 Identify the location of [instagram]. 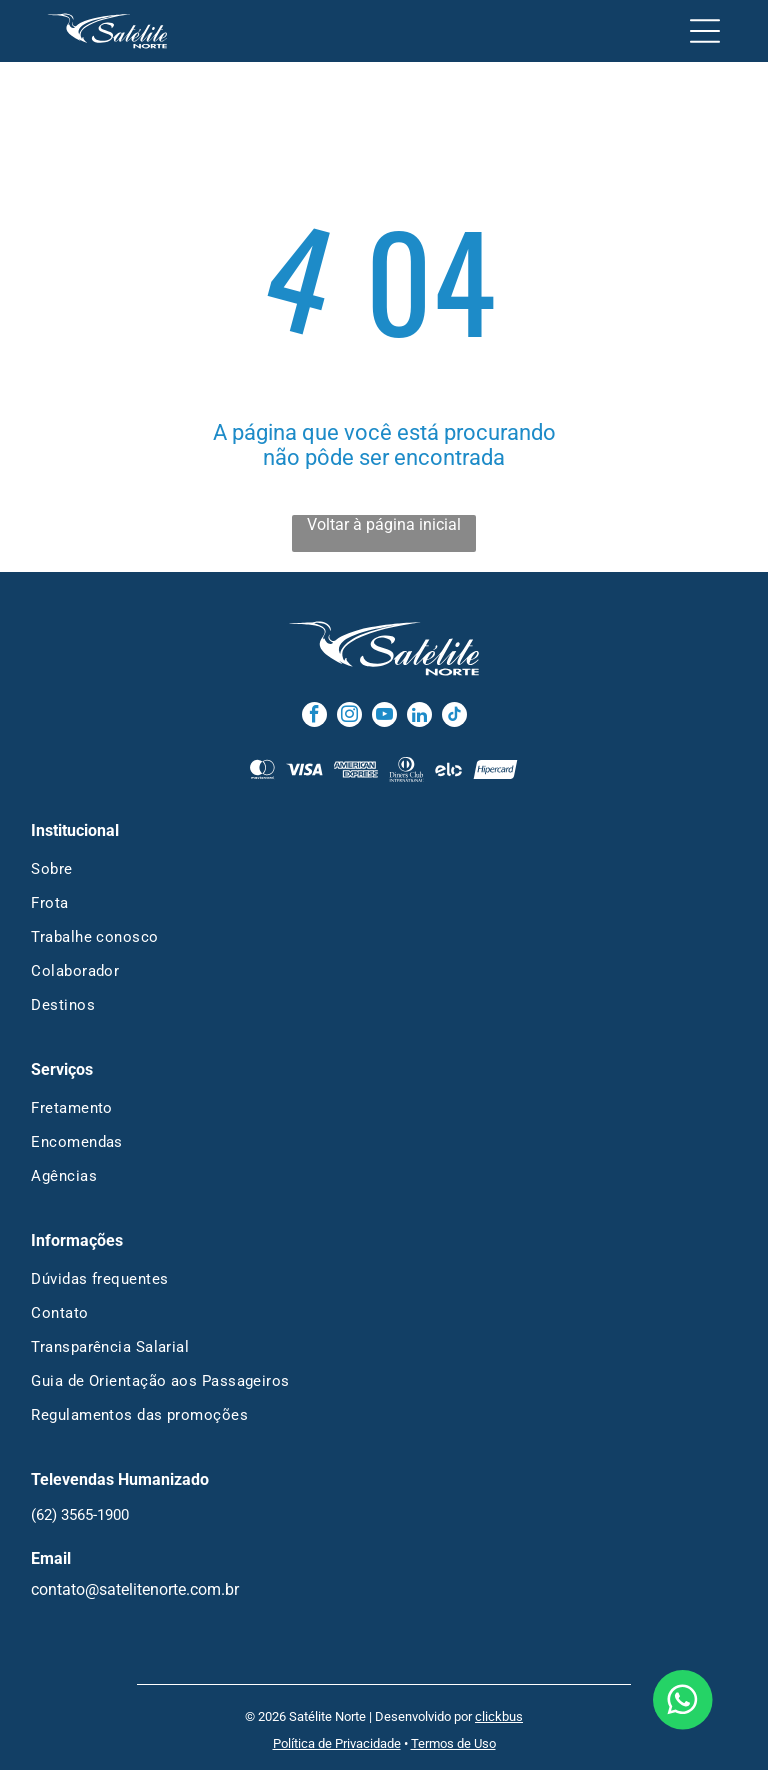
(349, 717).